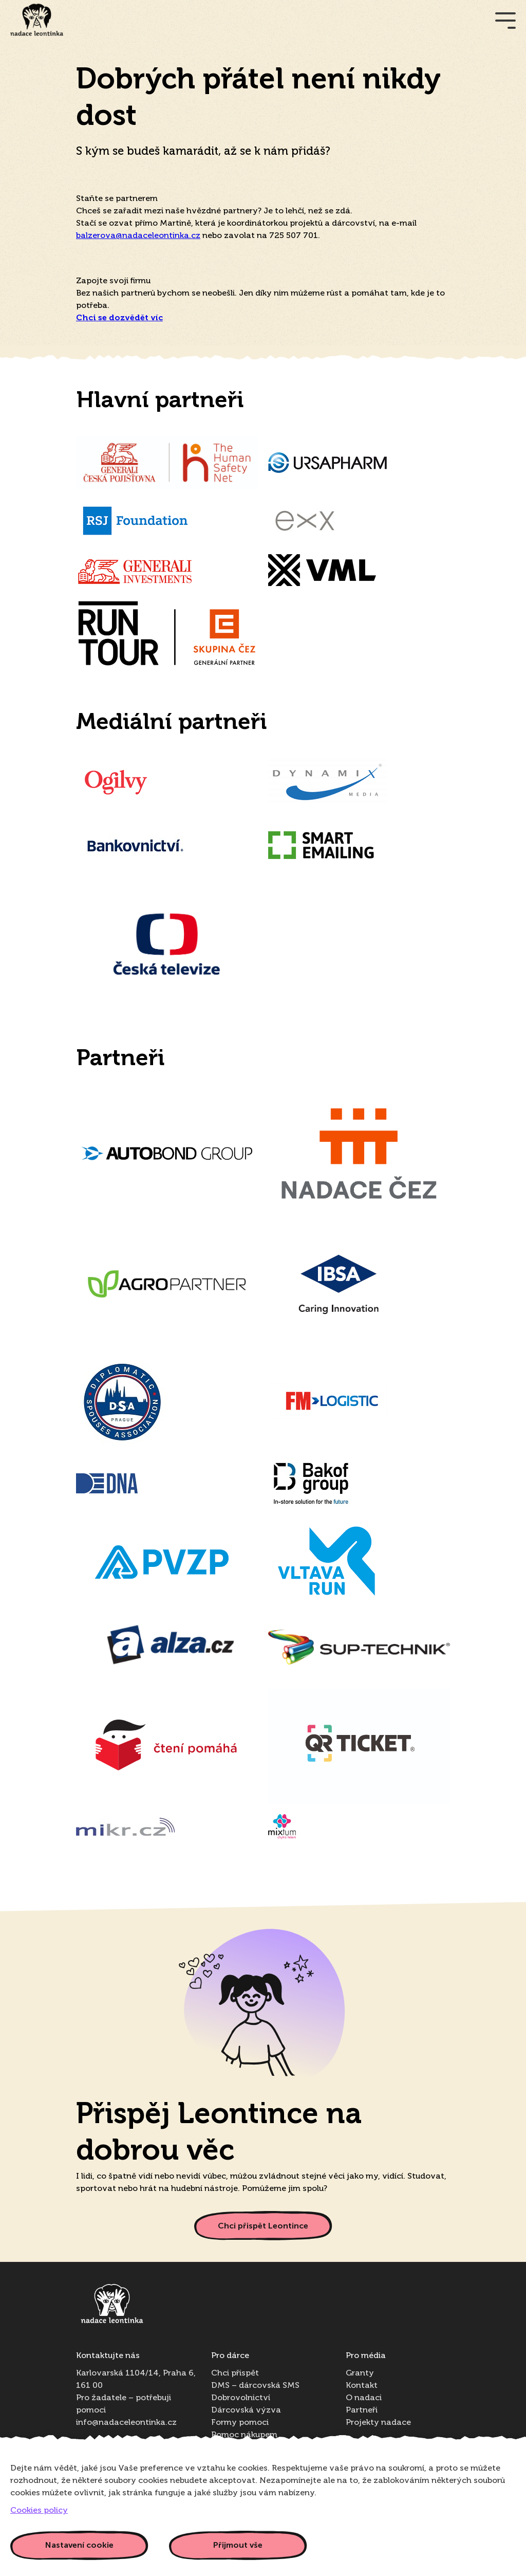  I want to click on Dobrovolnictví, so click(240, 2398).